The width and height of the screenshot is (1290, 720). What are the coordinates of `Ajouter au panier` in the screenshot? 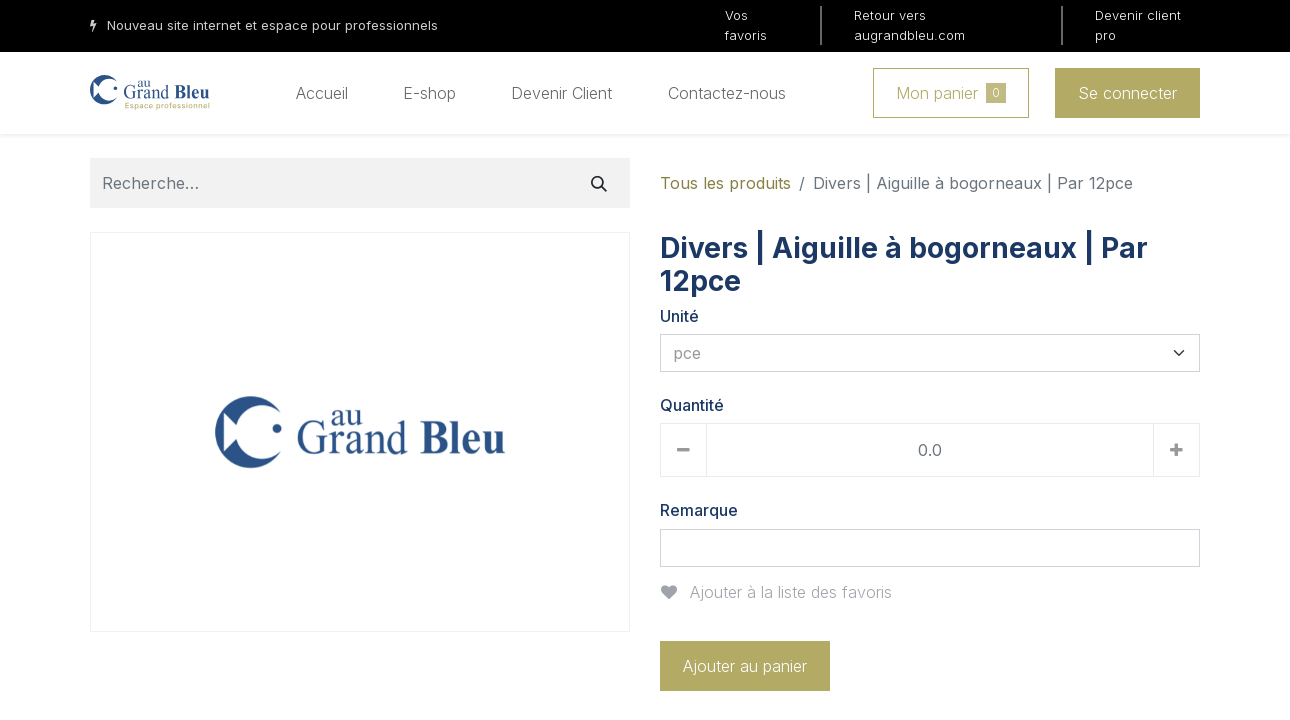 It's located at (745, 666).